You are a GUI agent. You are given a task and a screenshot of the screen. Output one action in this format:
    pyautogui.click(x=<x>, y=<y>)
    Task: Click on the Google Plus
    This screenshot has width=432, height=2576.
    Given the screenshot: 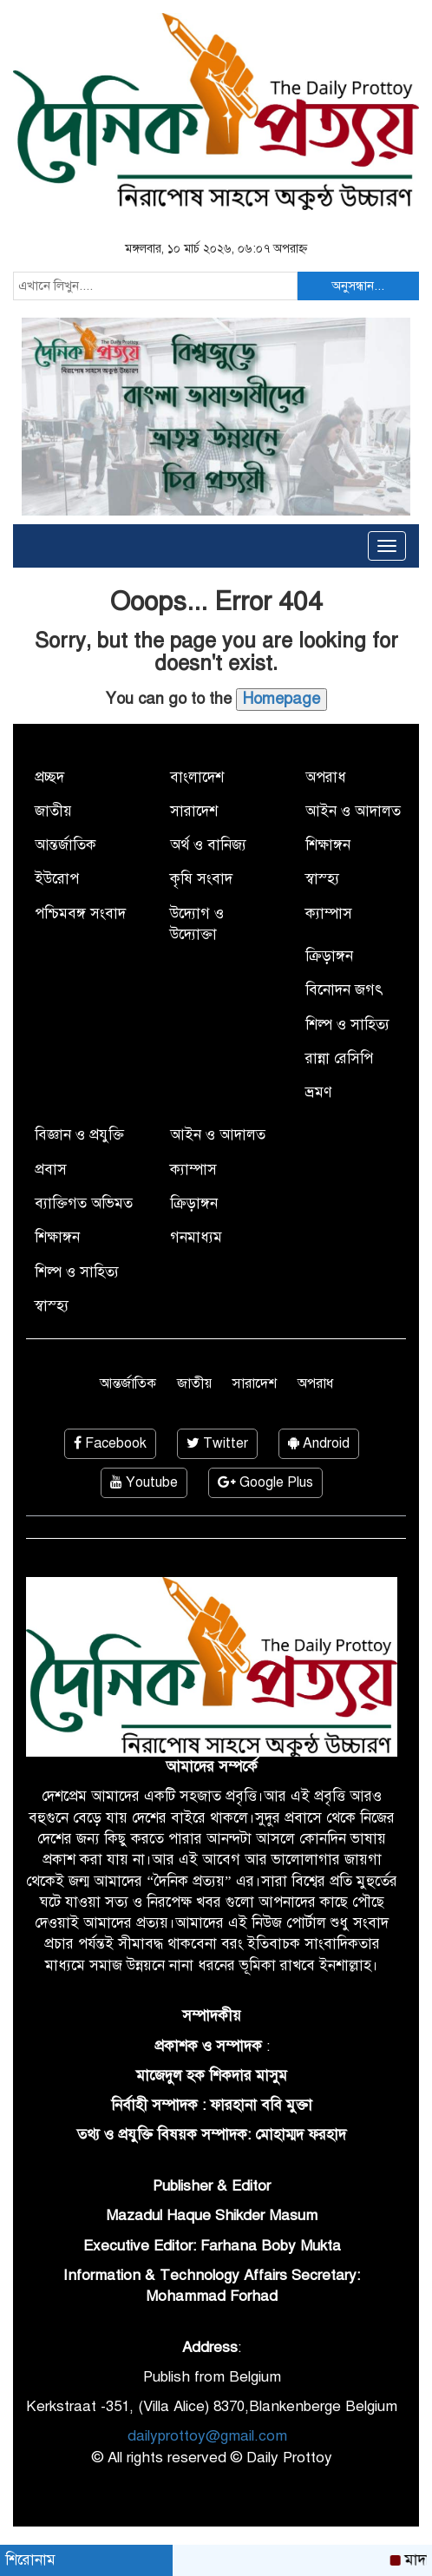 What is the action you would take?
    pyautogui.click(x=265, y=1482)
    